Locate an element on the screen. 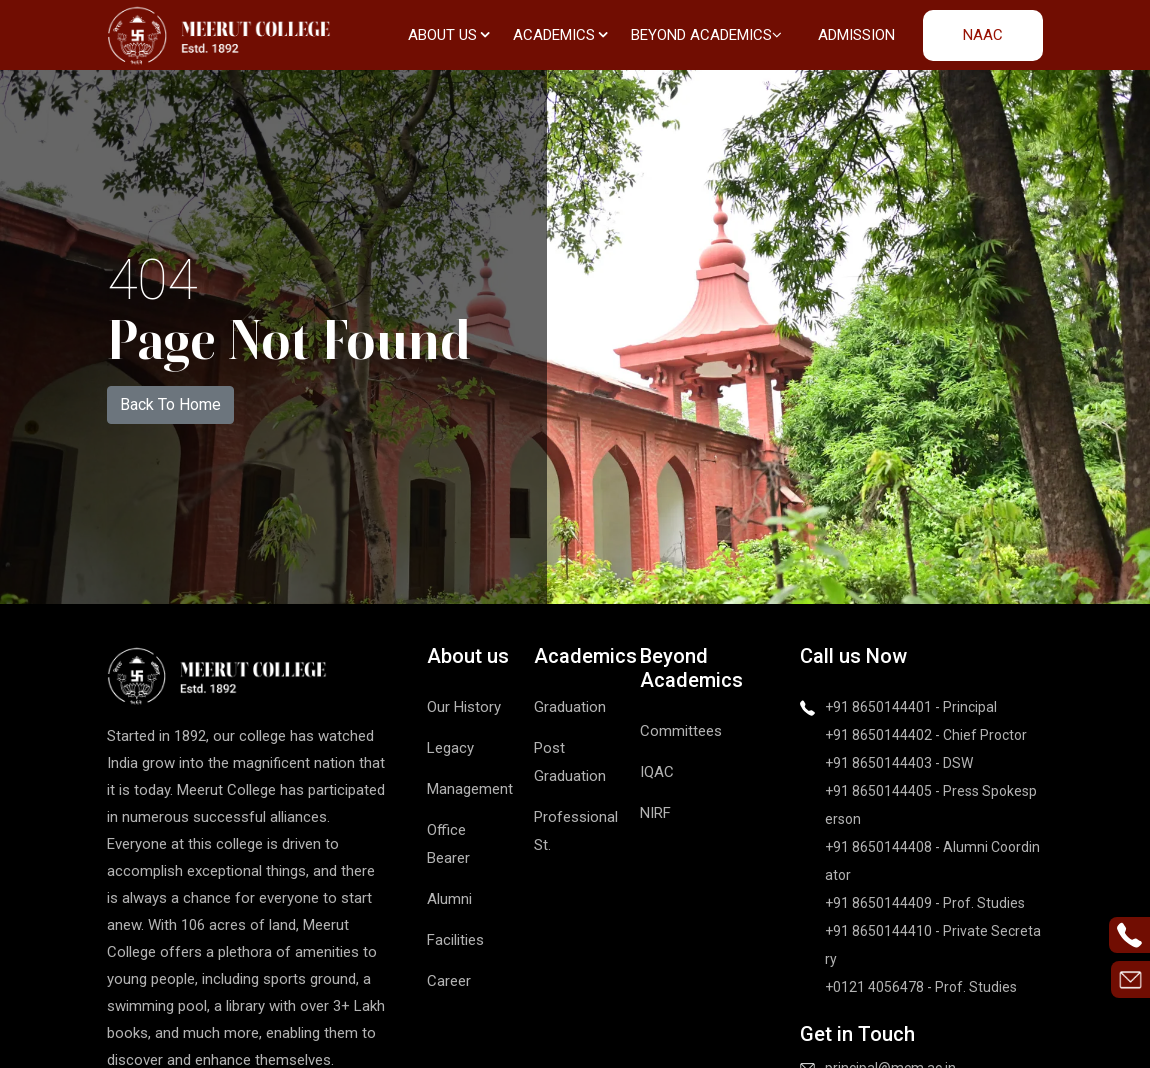 Image resolution: width=1150 pixels, height=1068 pixels. +91 8650144409 - Prof. Studies is located at coordinates (925, 903).